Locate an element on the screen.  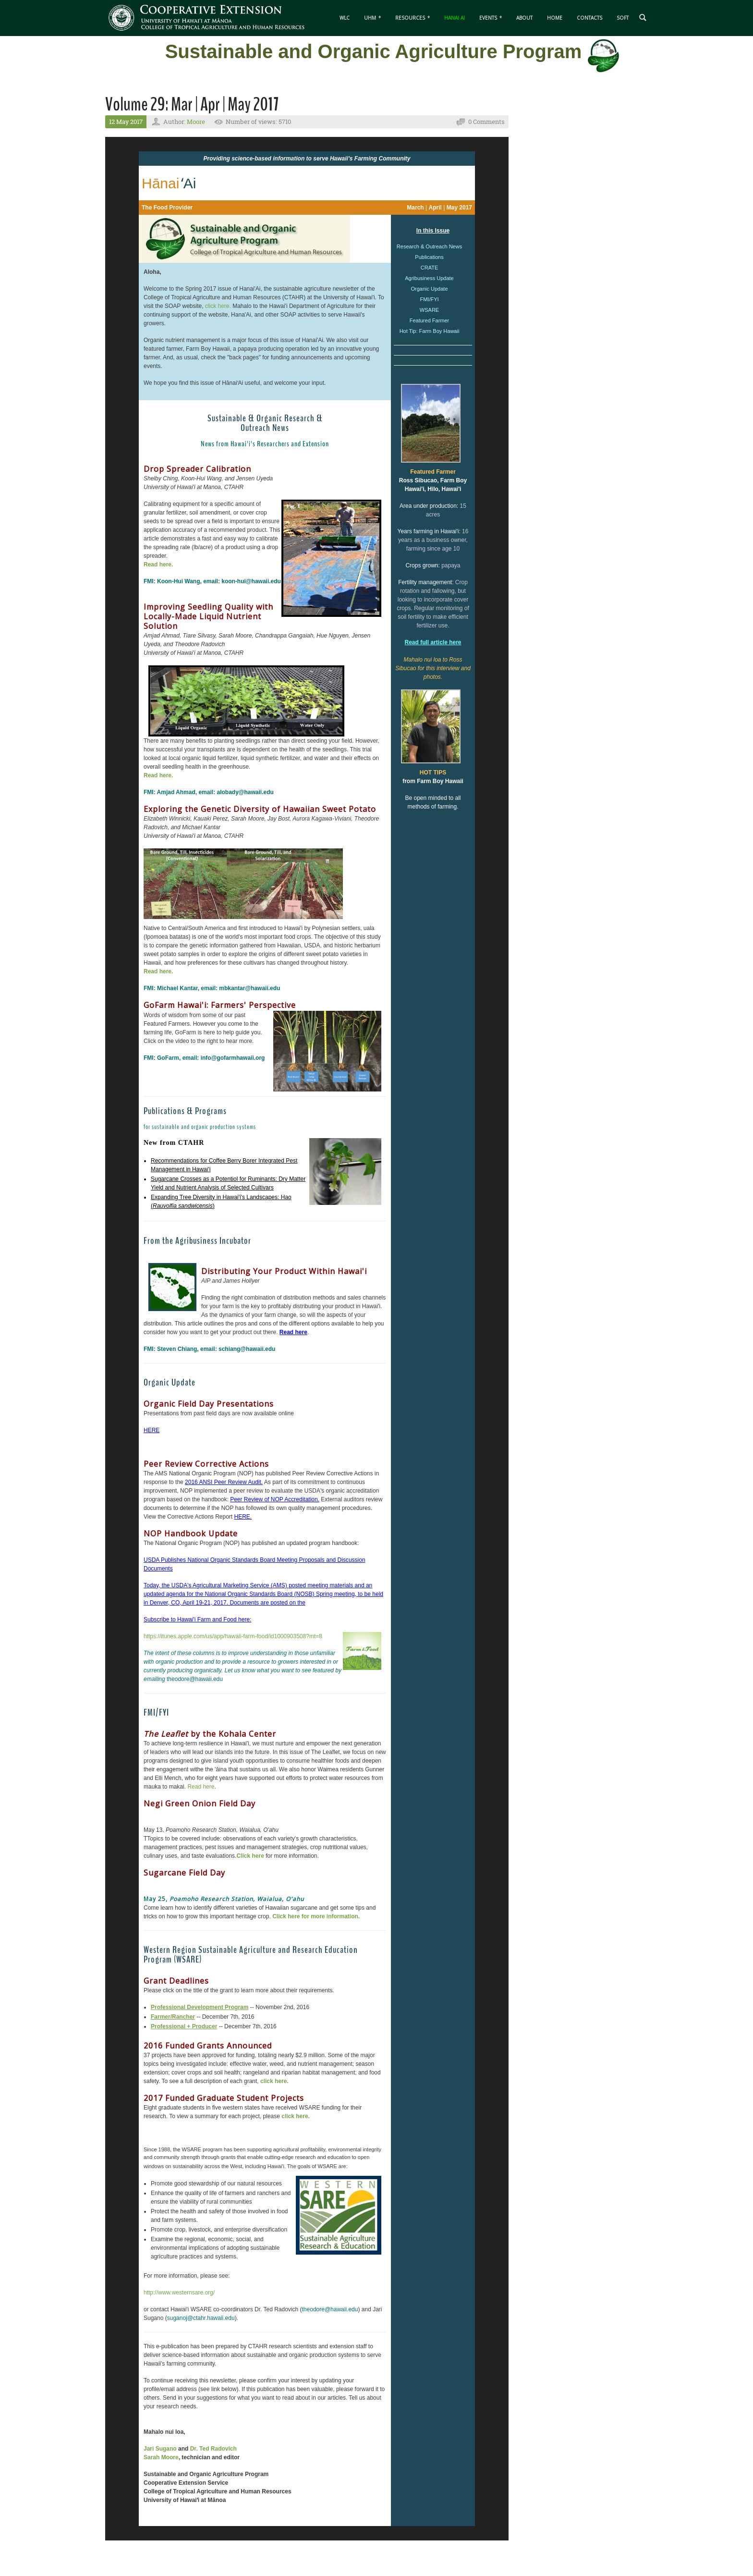
Subscribe to Hawai'i Farm and Food here: is located at coordinates (197, 1619).